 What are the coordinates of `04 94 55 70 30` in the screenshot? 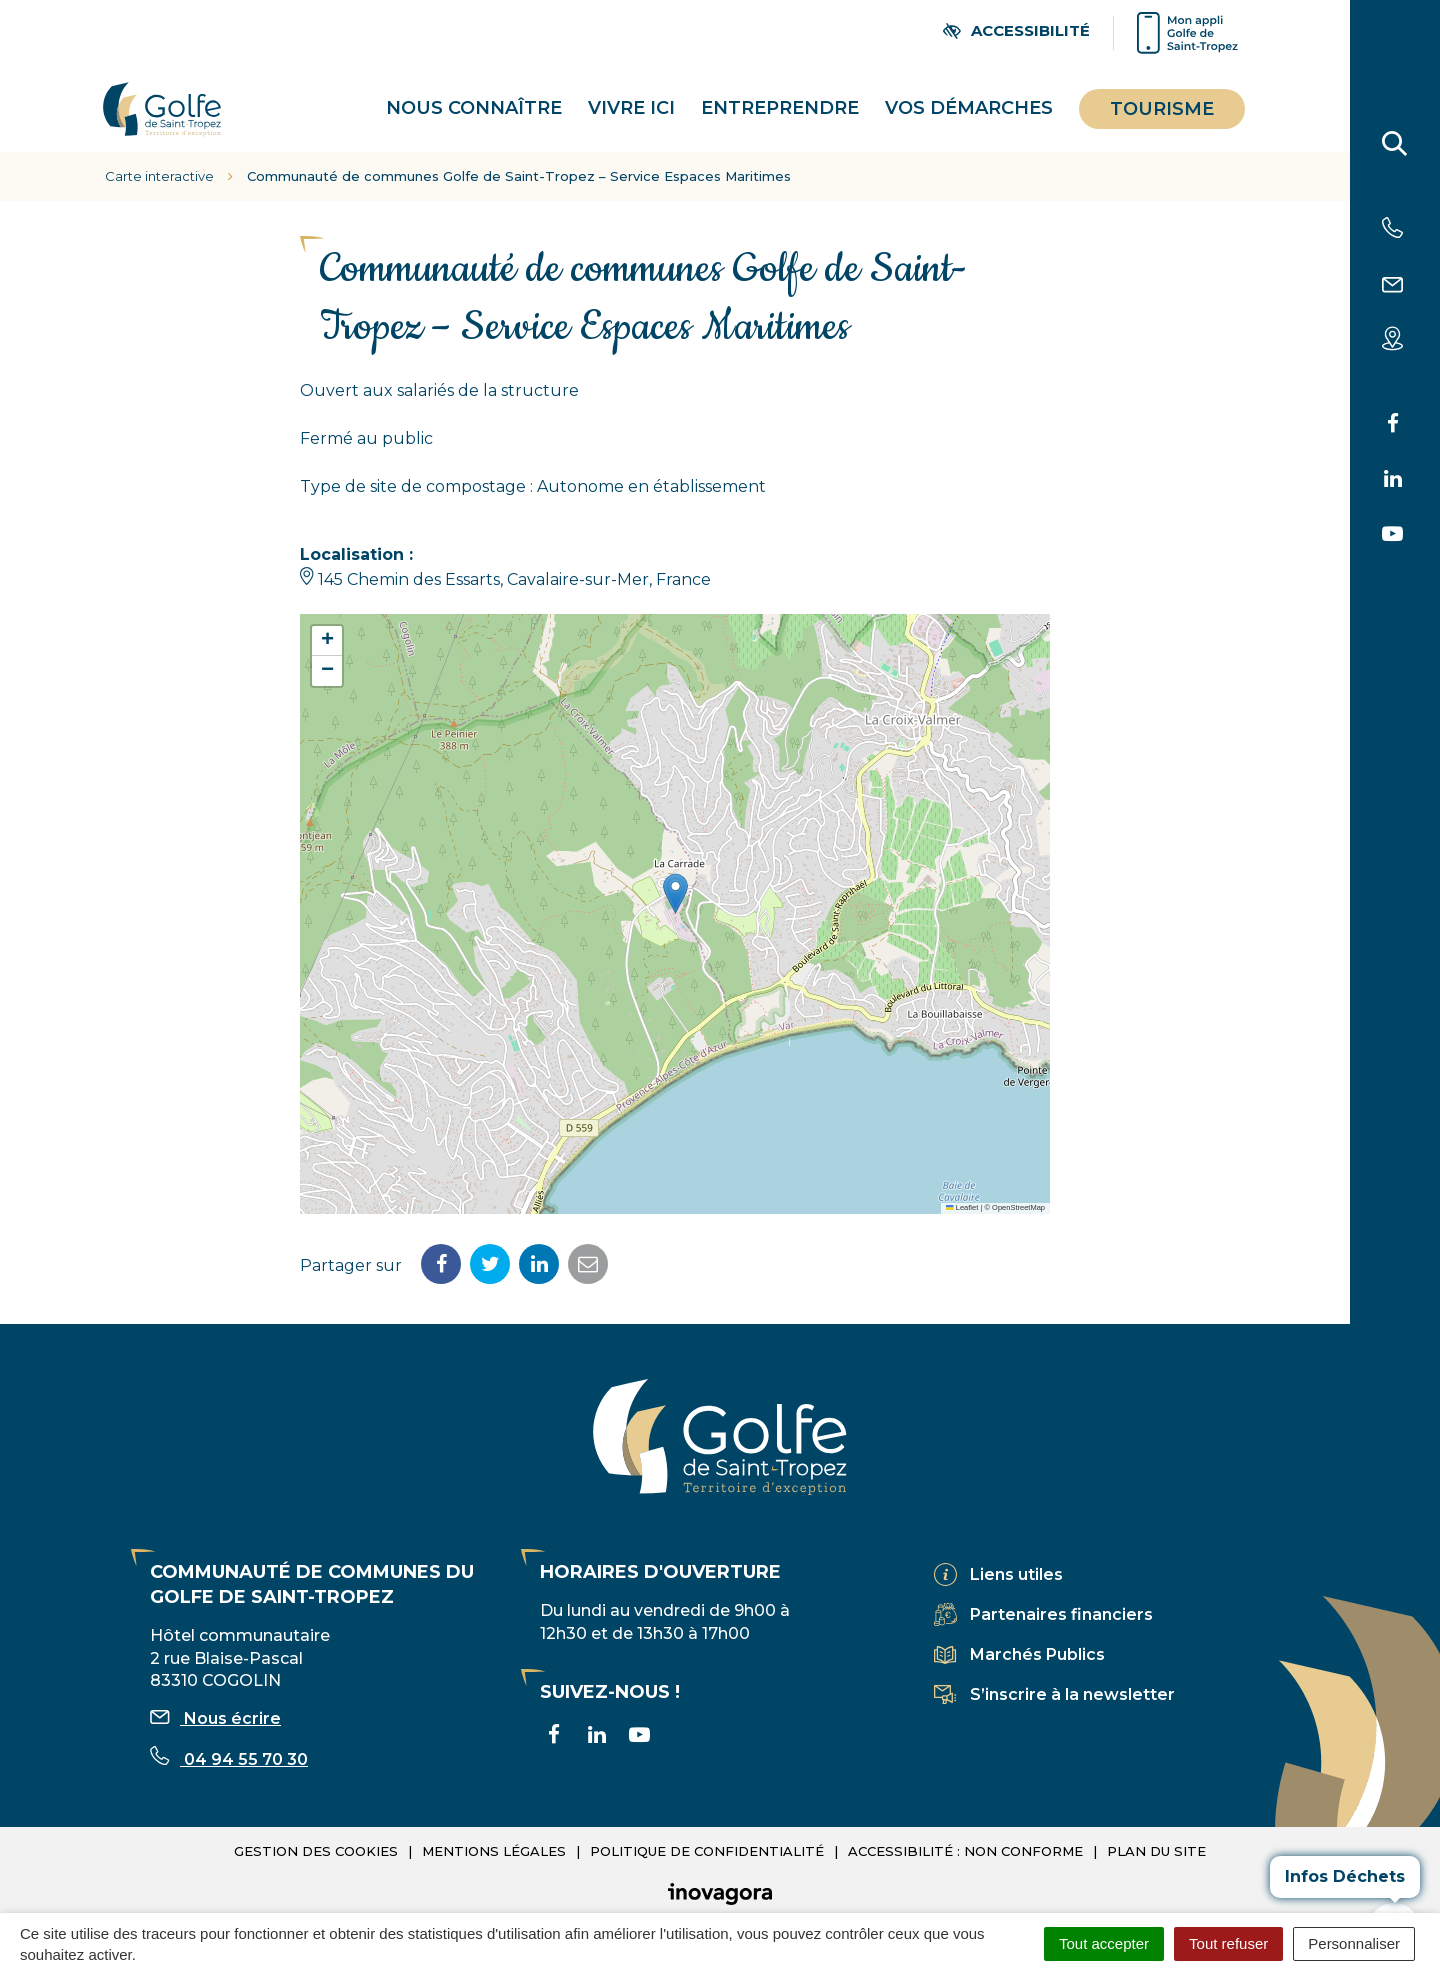 It's located at (229, 1733).